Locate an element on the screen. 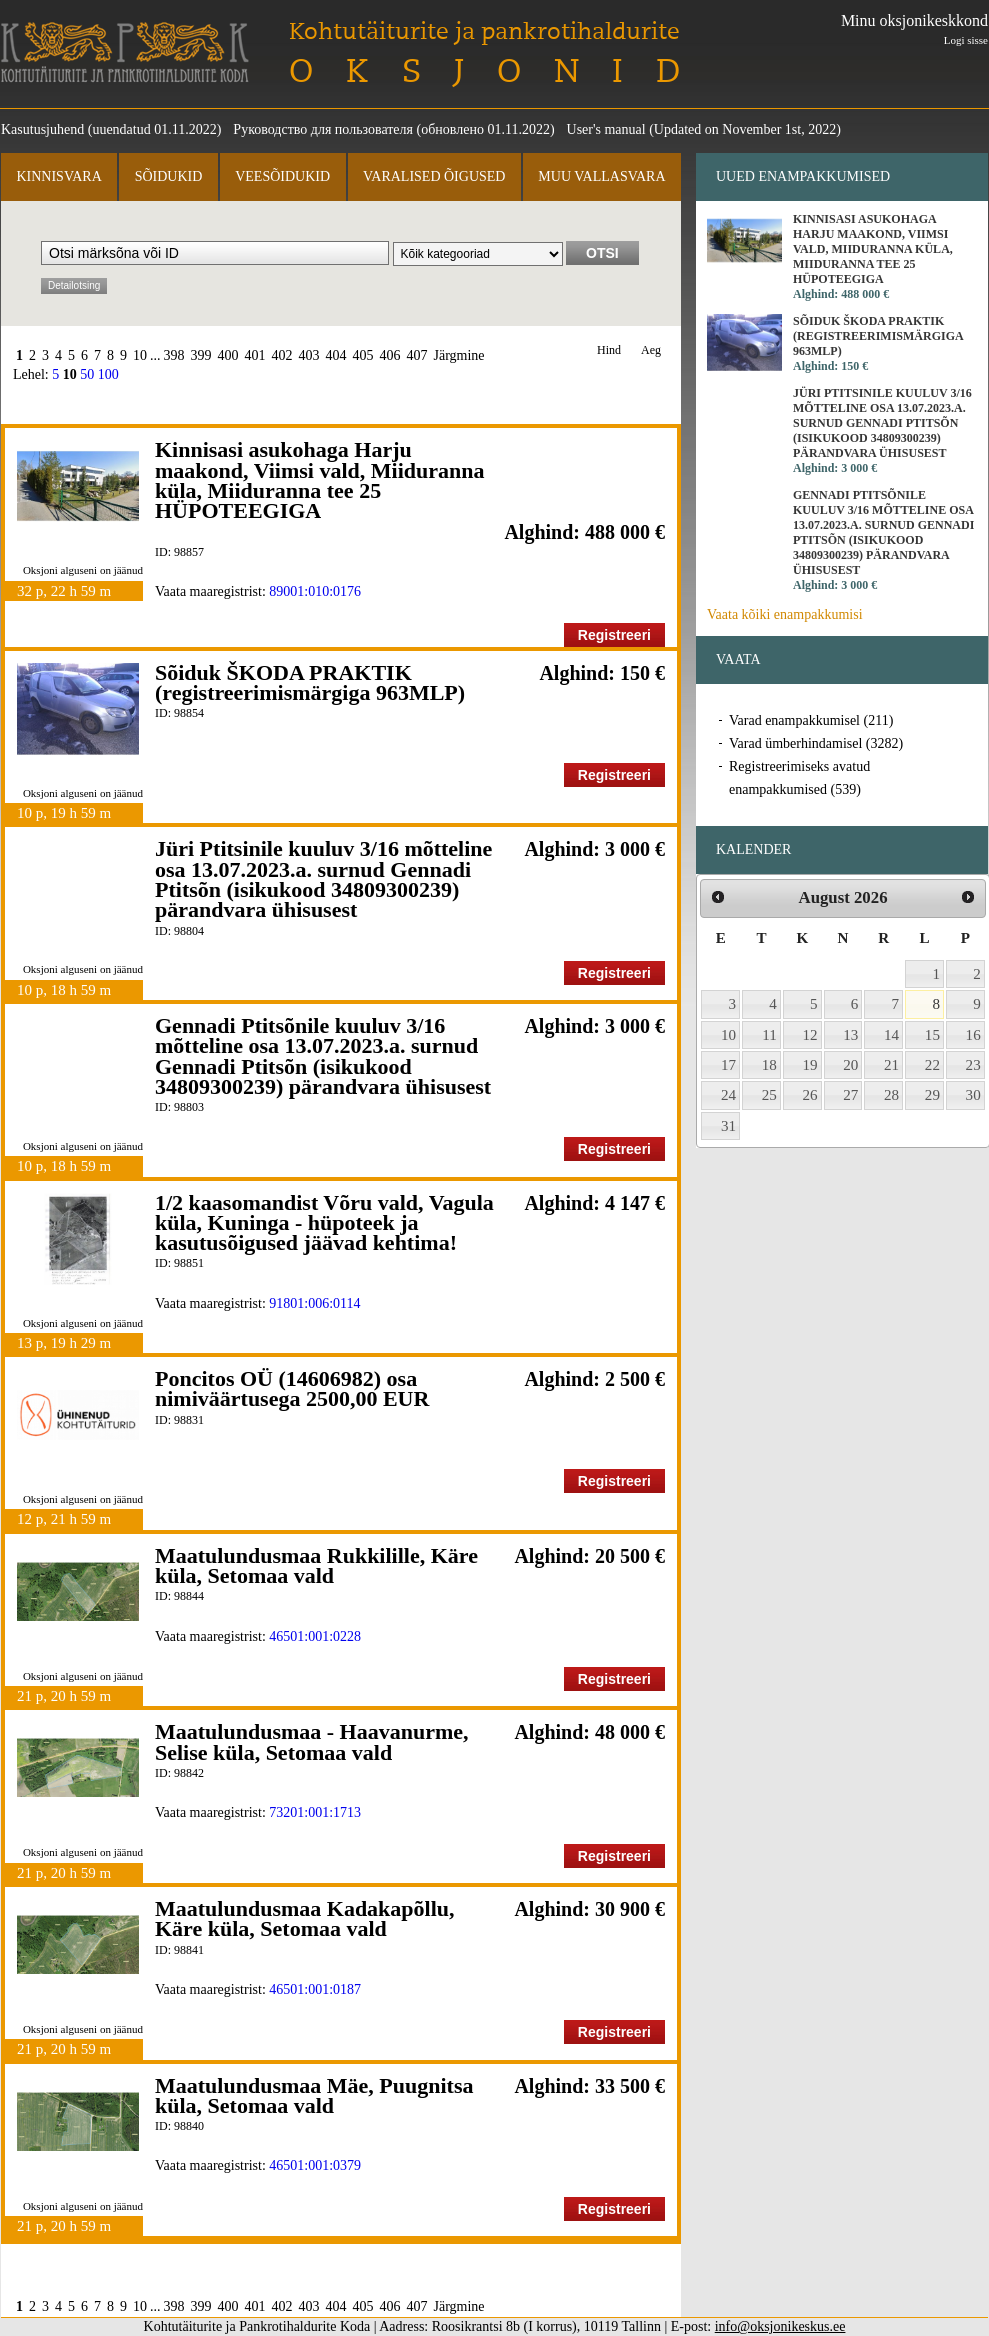  Varalised õigused is located at coordinates (434, 176).